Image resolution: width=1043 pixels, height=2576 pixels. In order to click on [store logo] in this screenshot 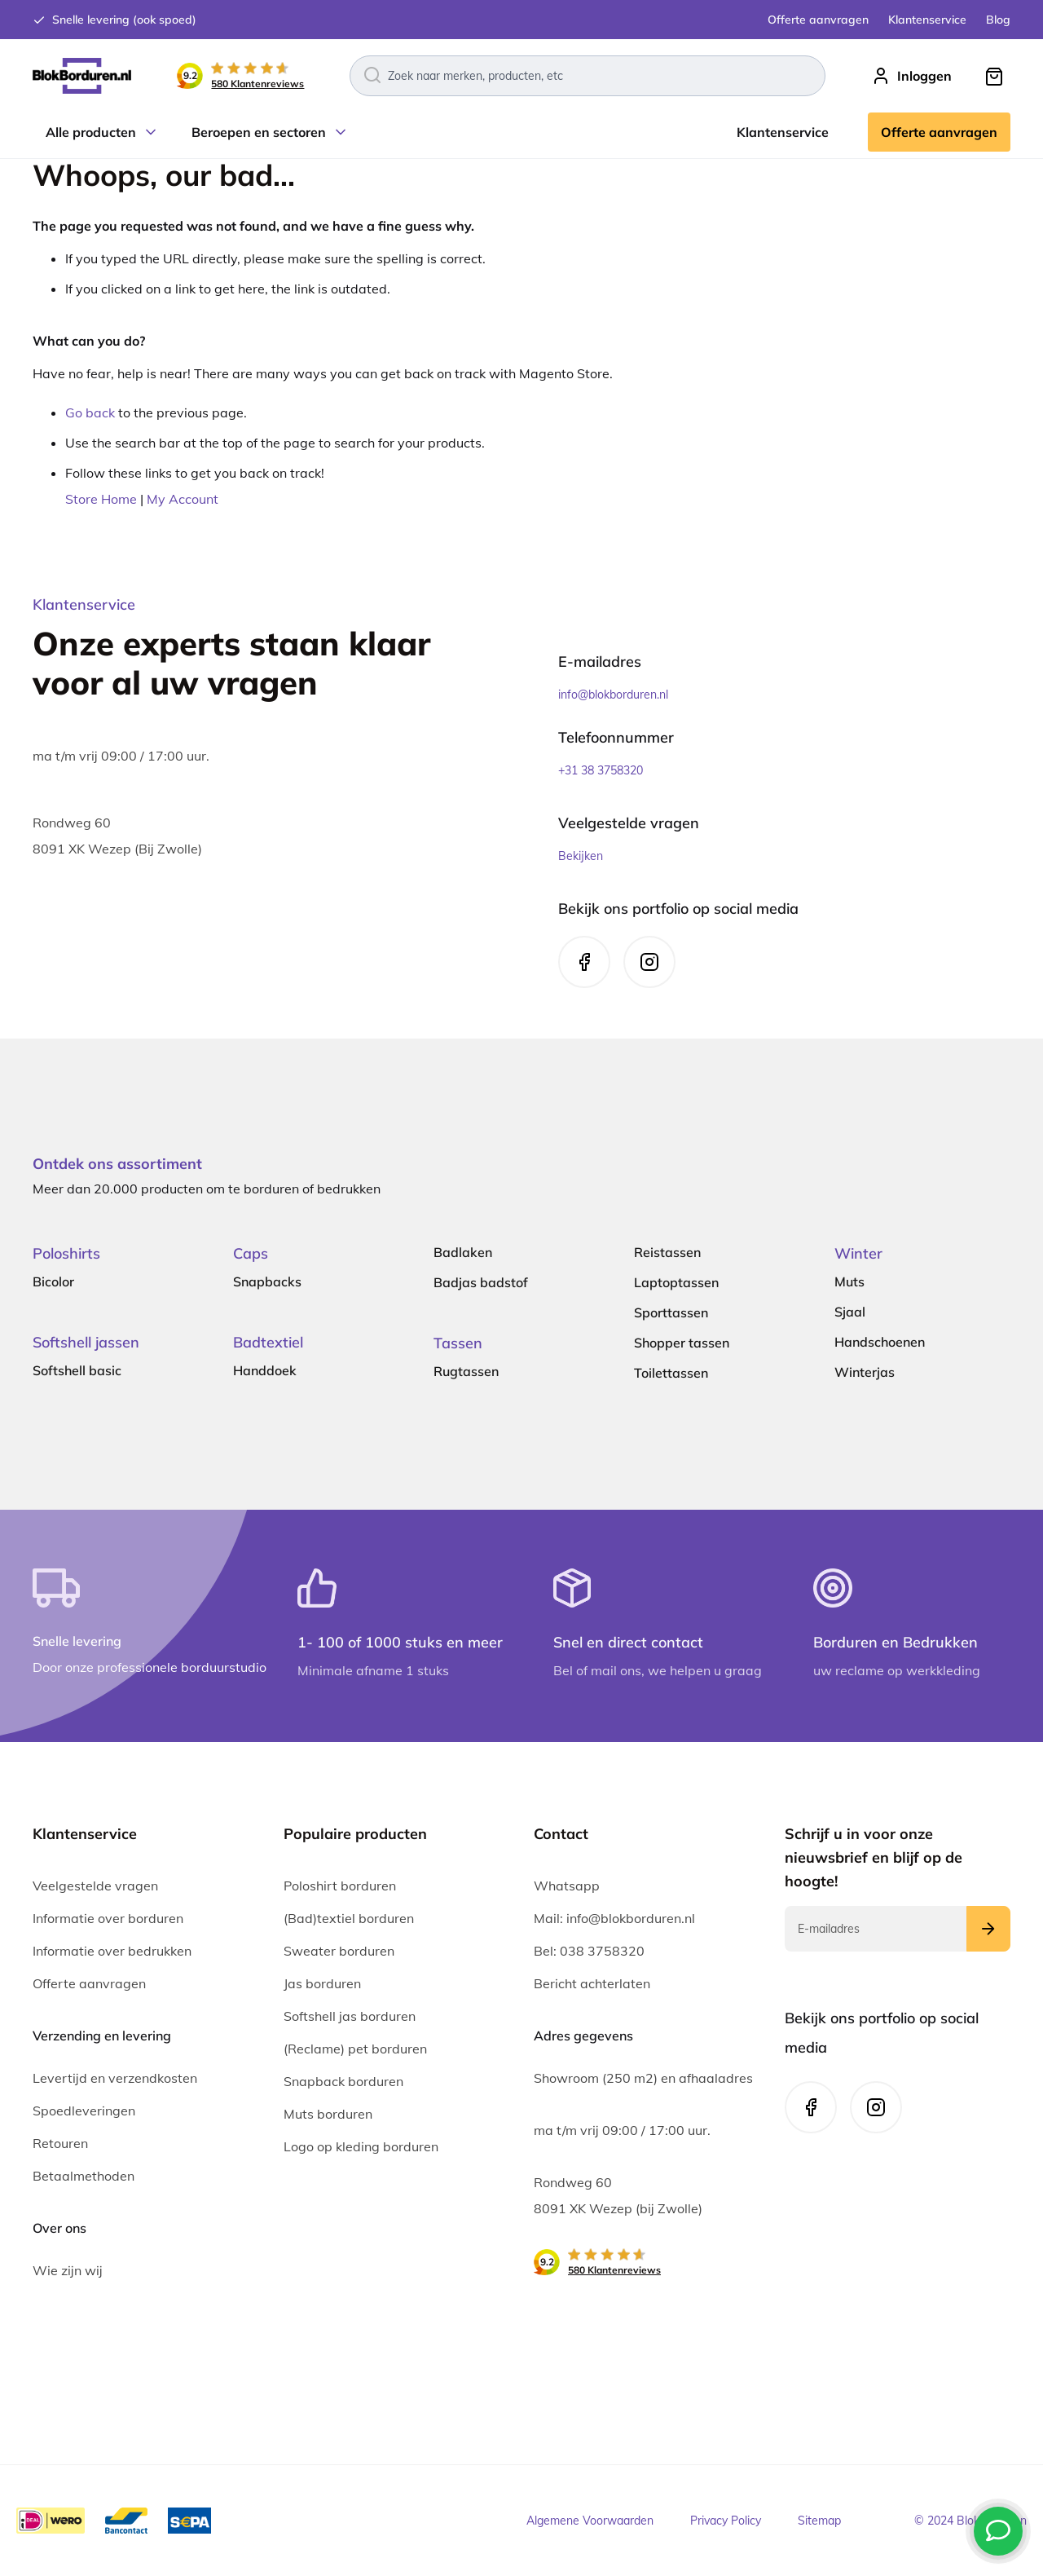, I will do `click(82, 76)`.